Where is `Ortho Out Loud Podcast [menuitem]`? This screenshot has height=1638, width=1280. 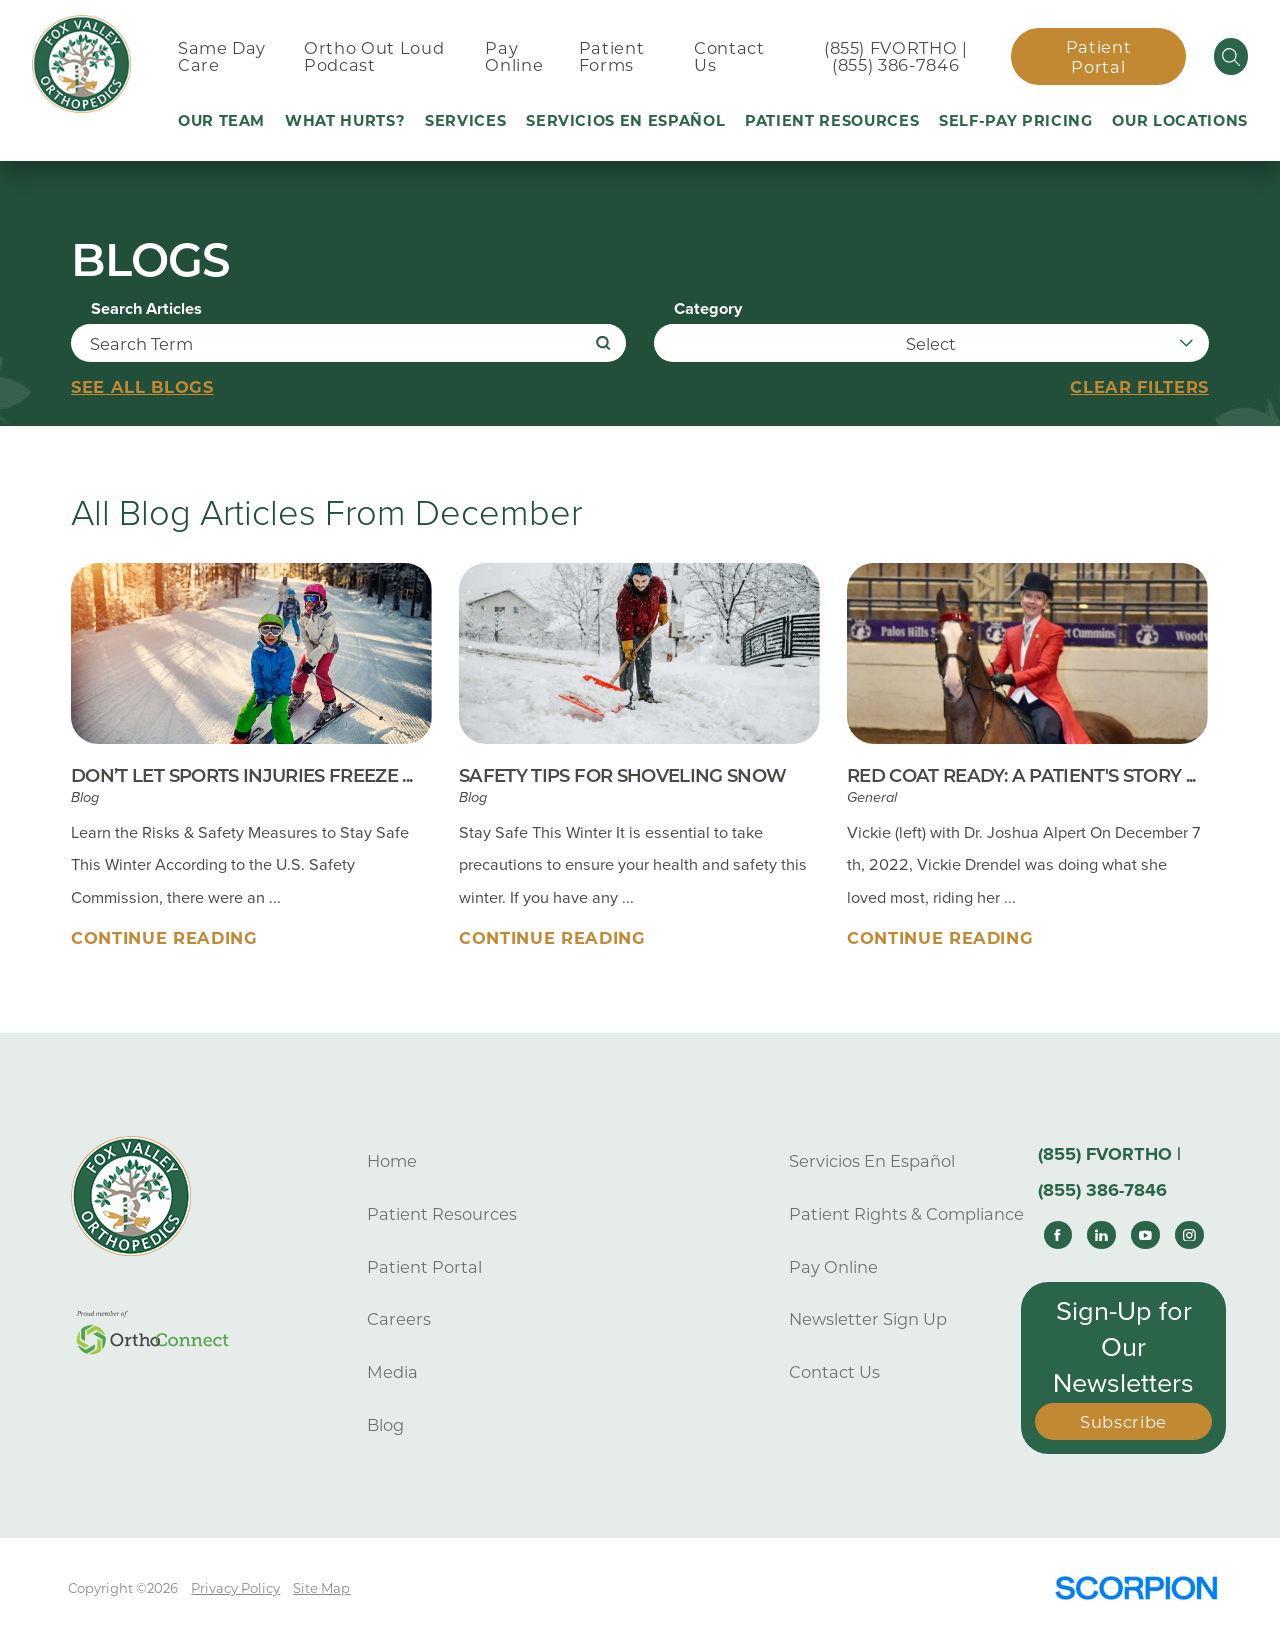 Ortho Out Loud Podcast [menuitem] is located at coordinates (374, 56).